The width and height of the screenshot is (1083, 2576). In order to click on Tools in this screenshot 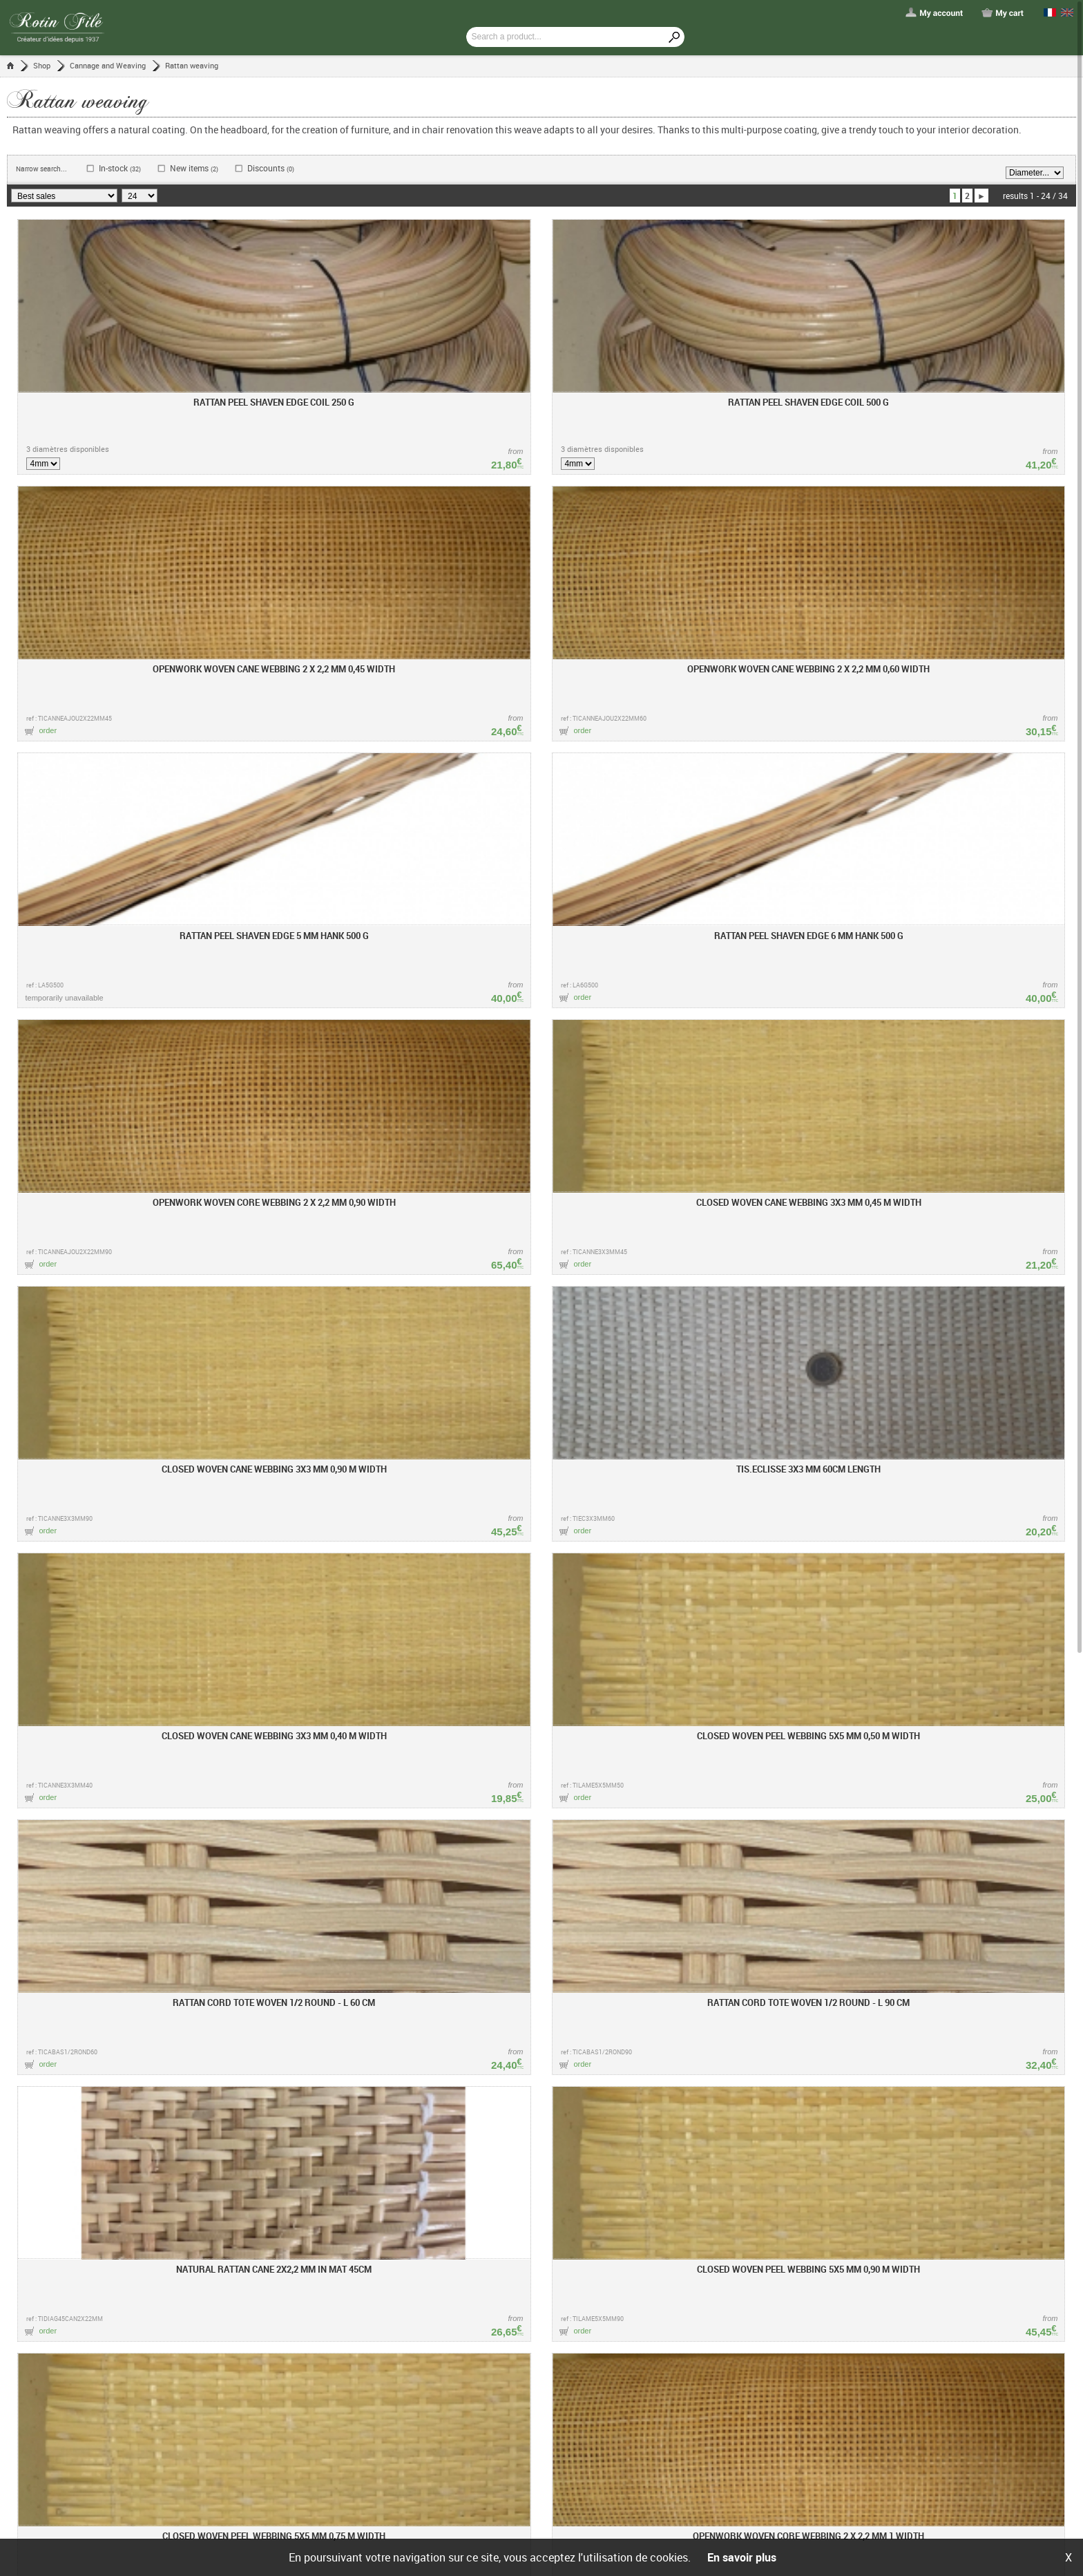, I will do `click(578, 2348)`.